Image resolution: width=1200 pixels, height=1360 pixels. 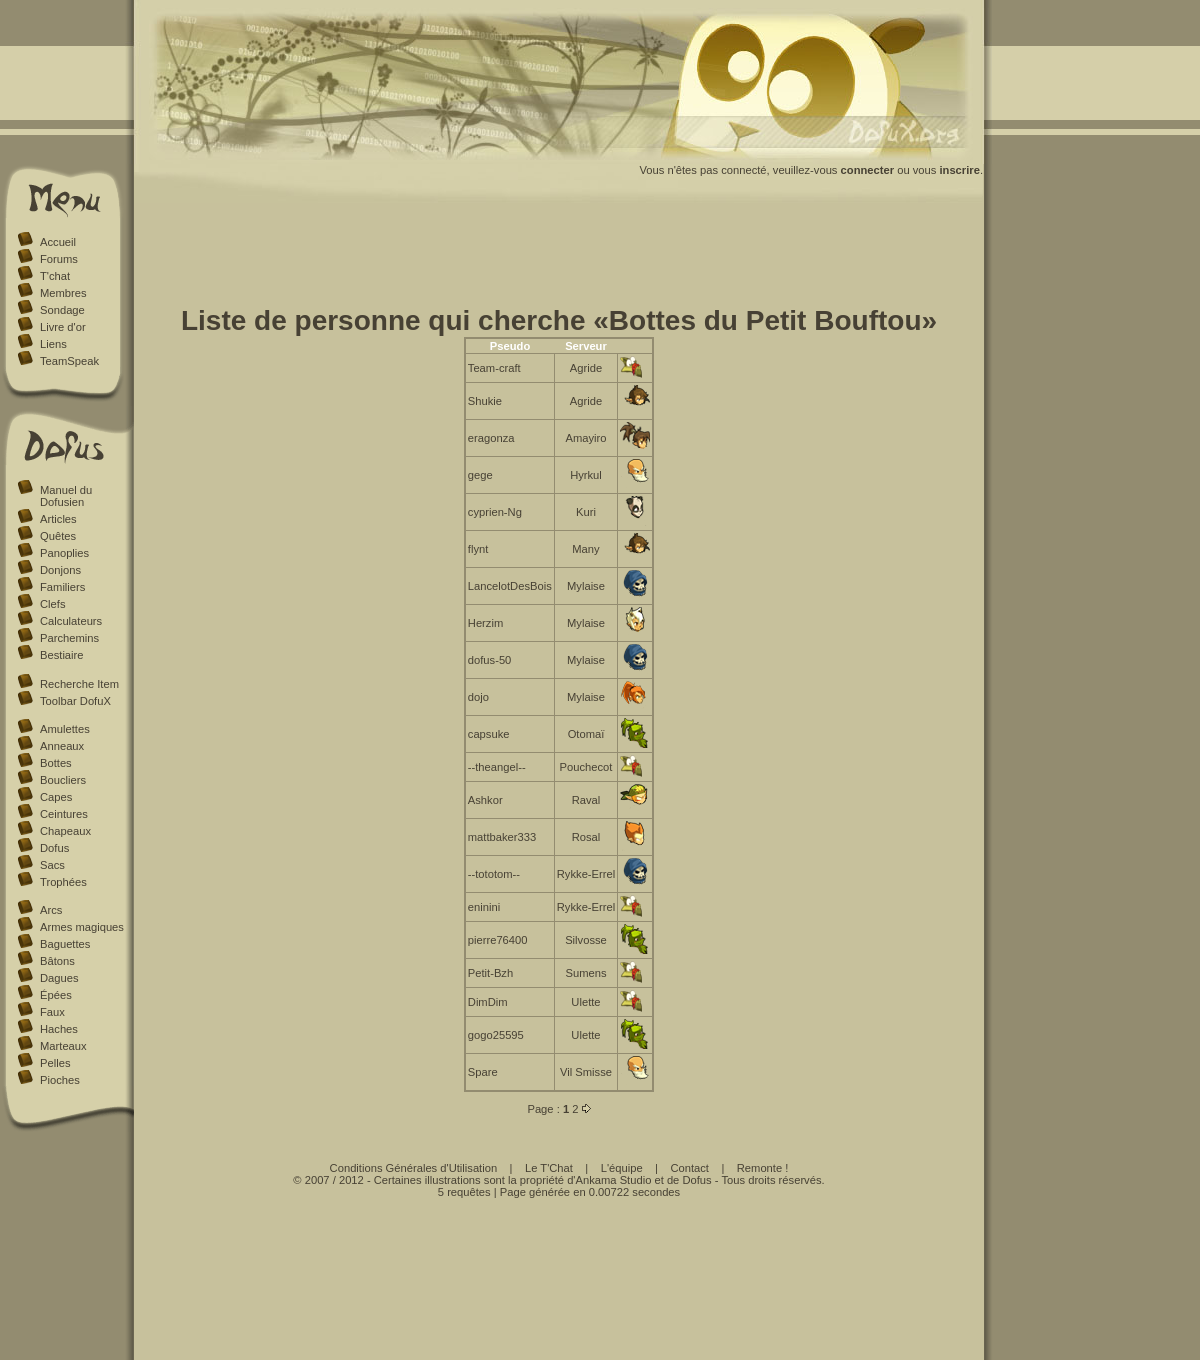 I want to click on Marteaux, so click(x=63, y=1046).